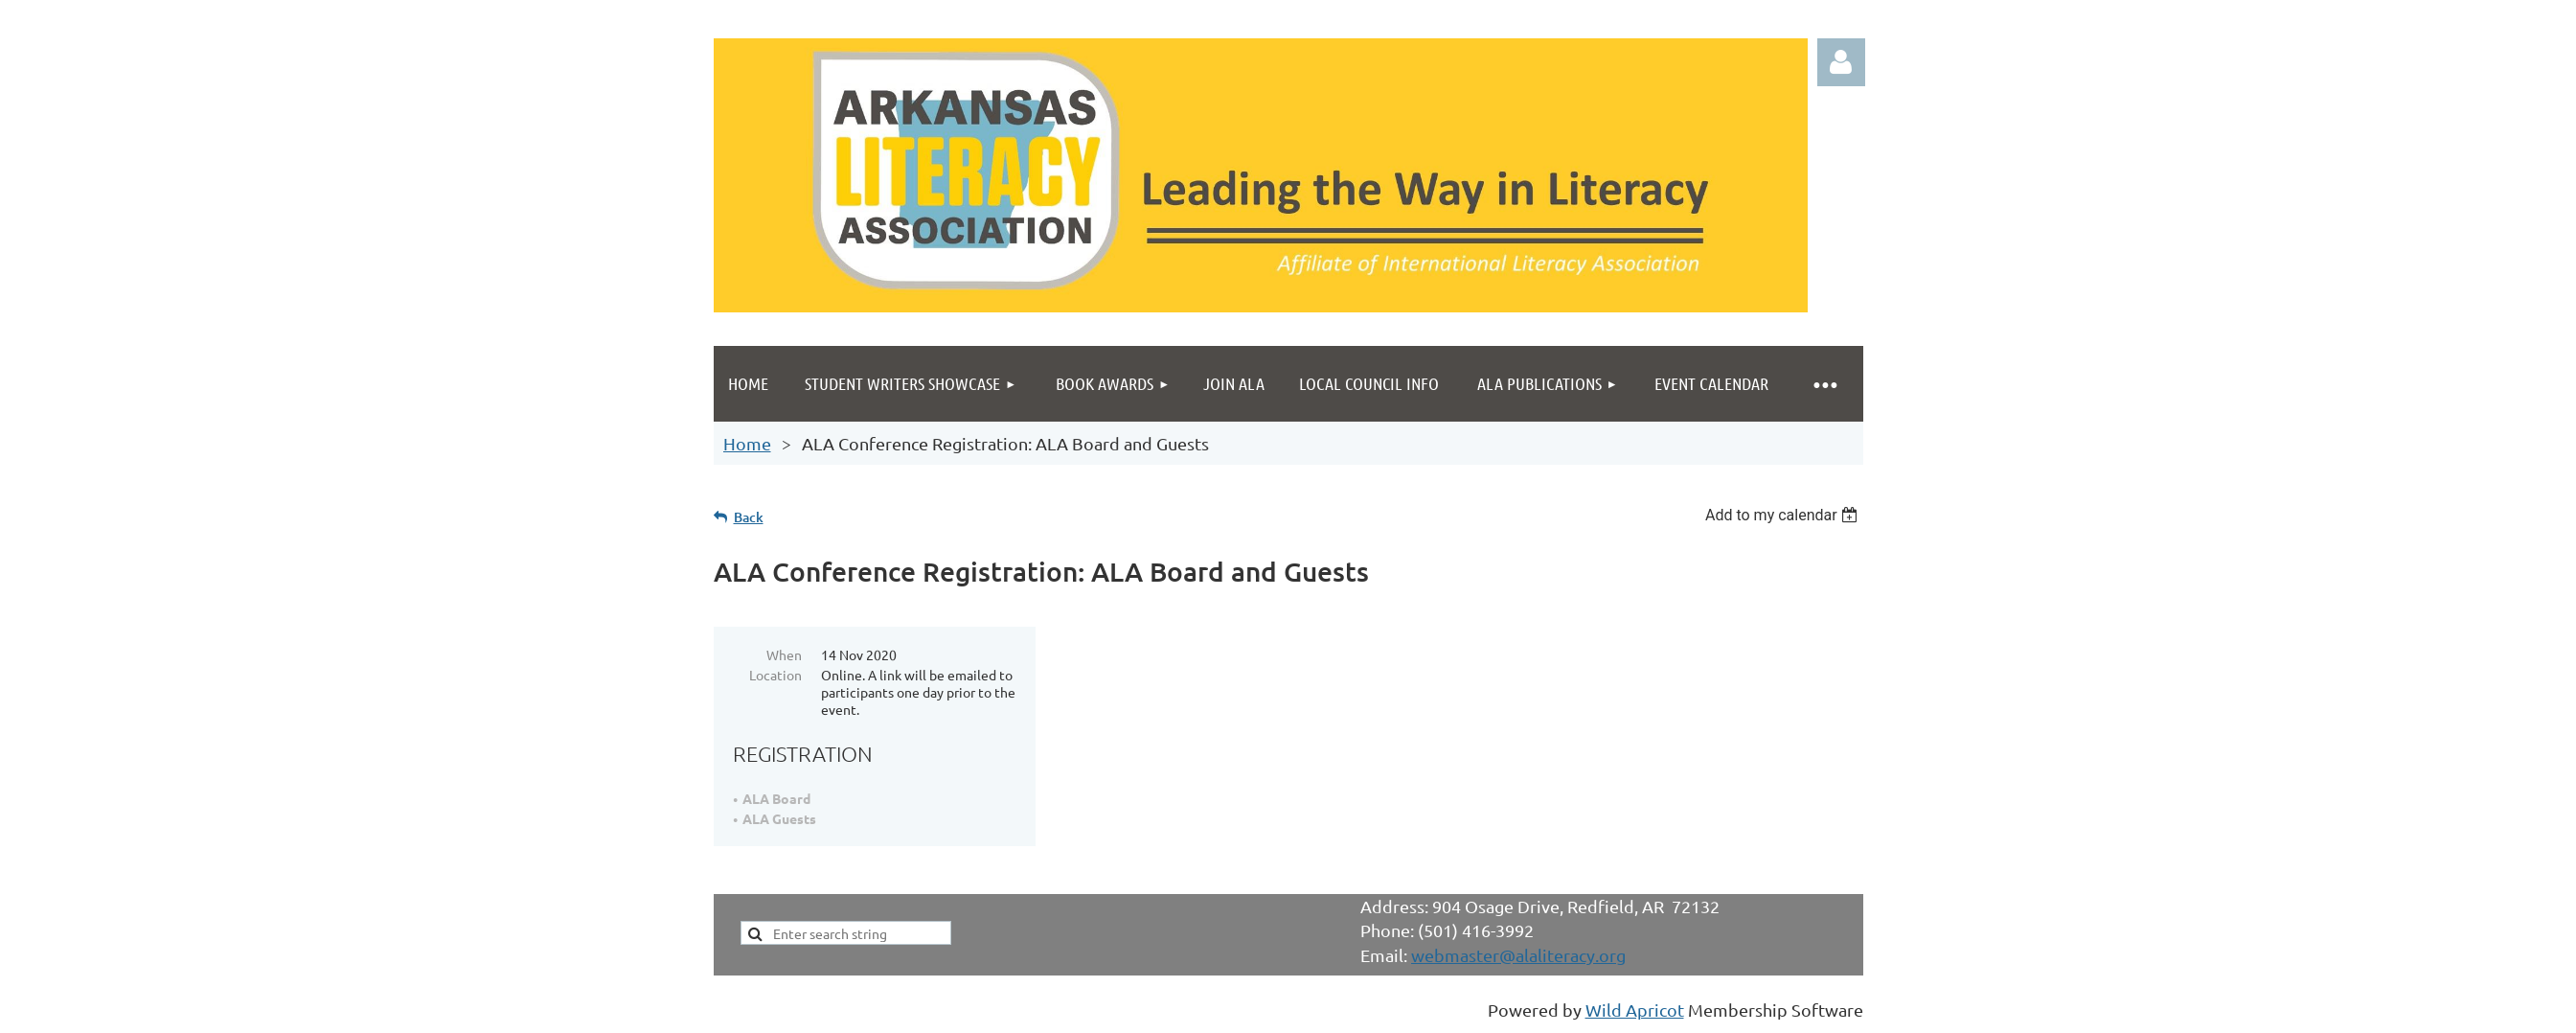 Image resolution: width=2576 pixels, height=1033 pixels. Describe the element at coordinates (1518, 955) in the screenshot. I see `webmaster@alaliteracy.org` at that location.